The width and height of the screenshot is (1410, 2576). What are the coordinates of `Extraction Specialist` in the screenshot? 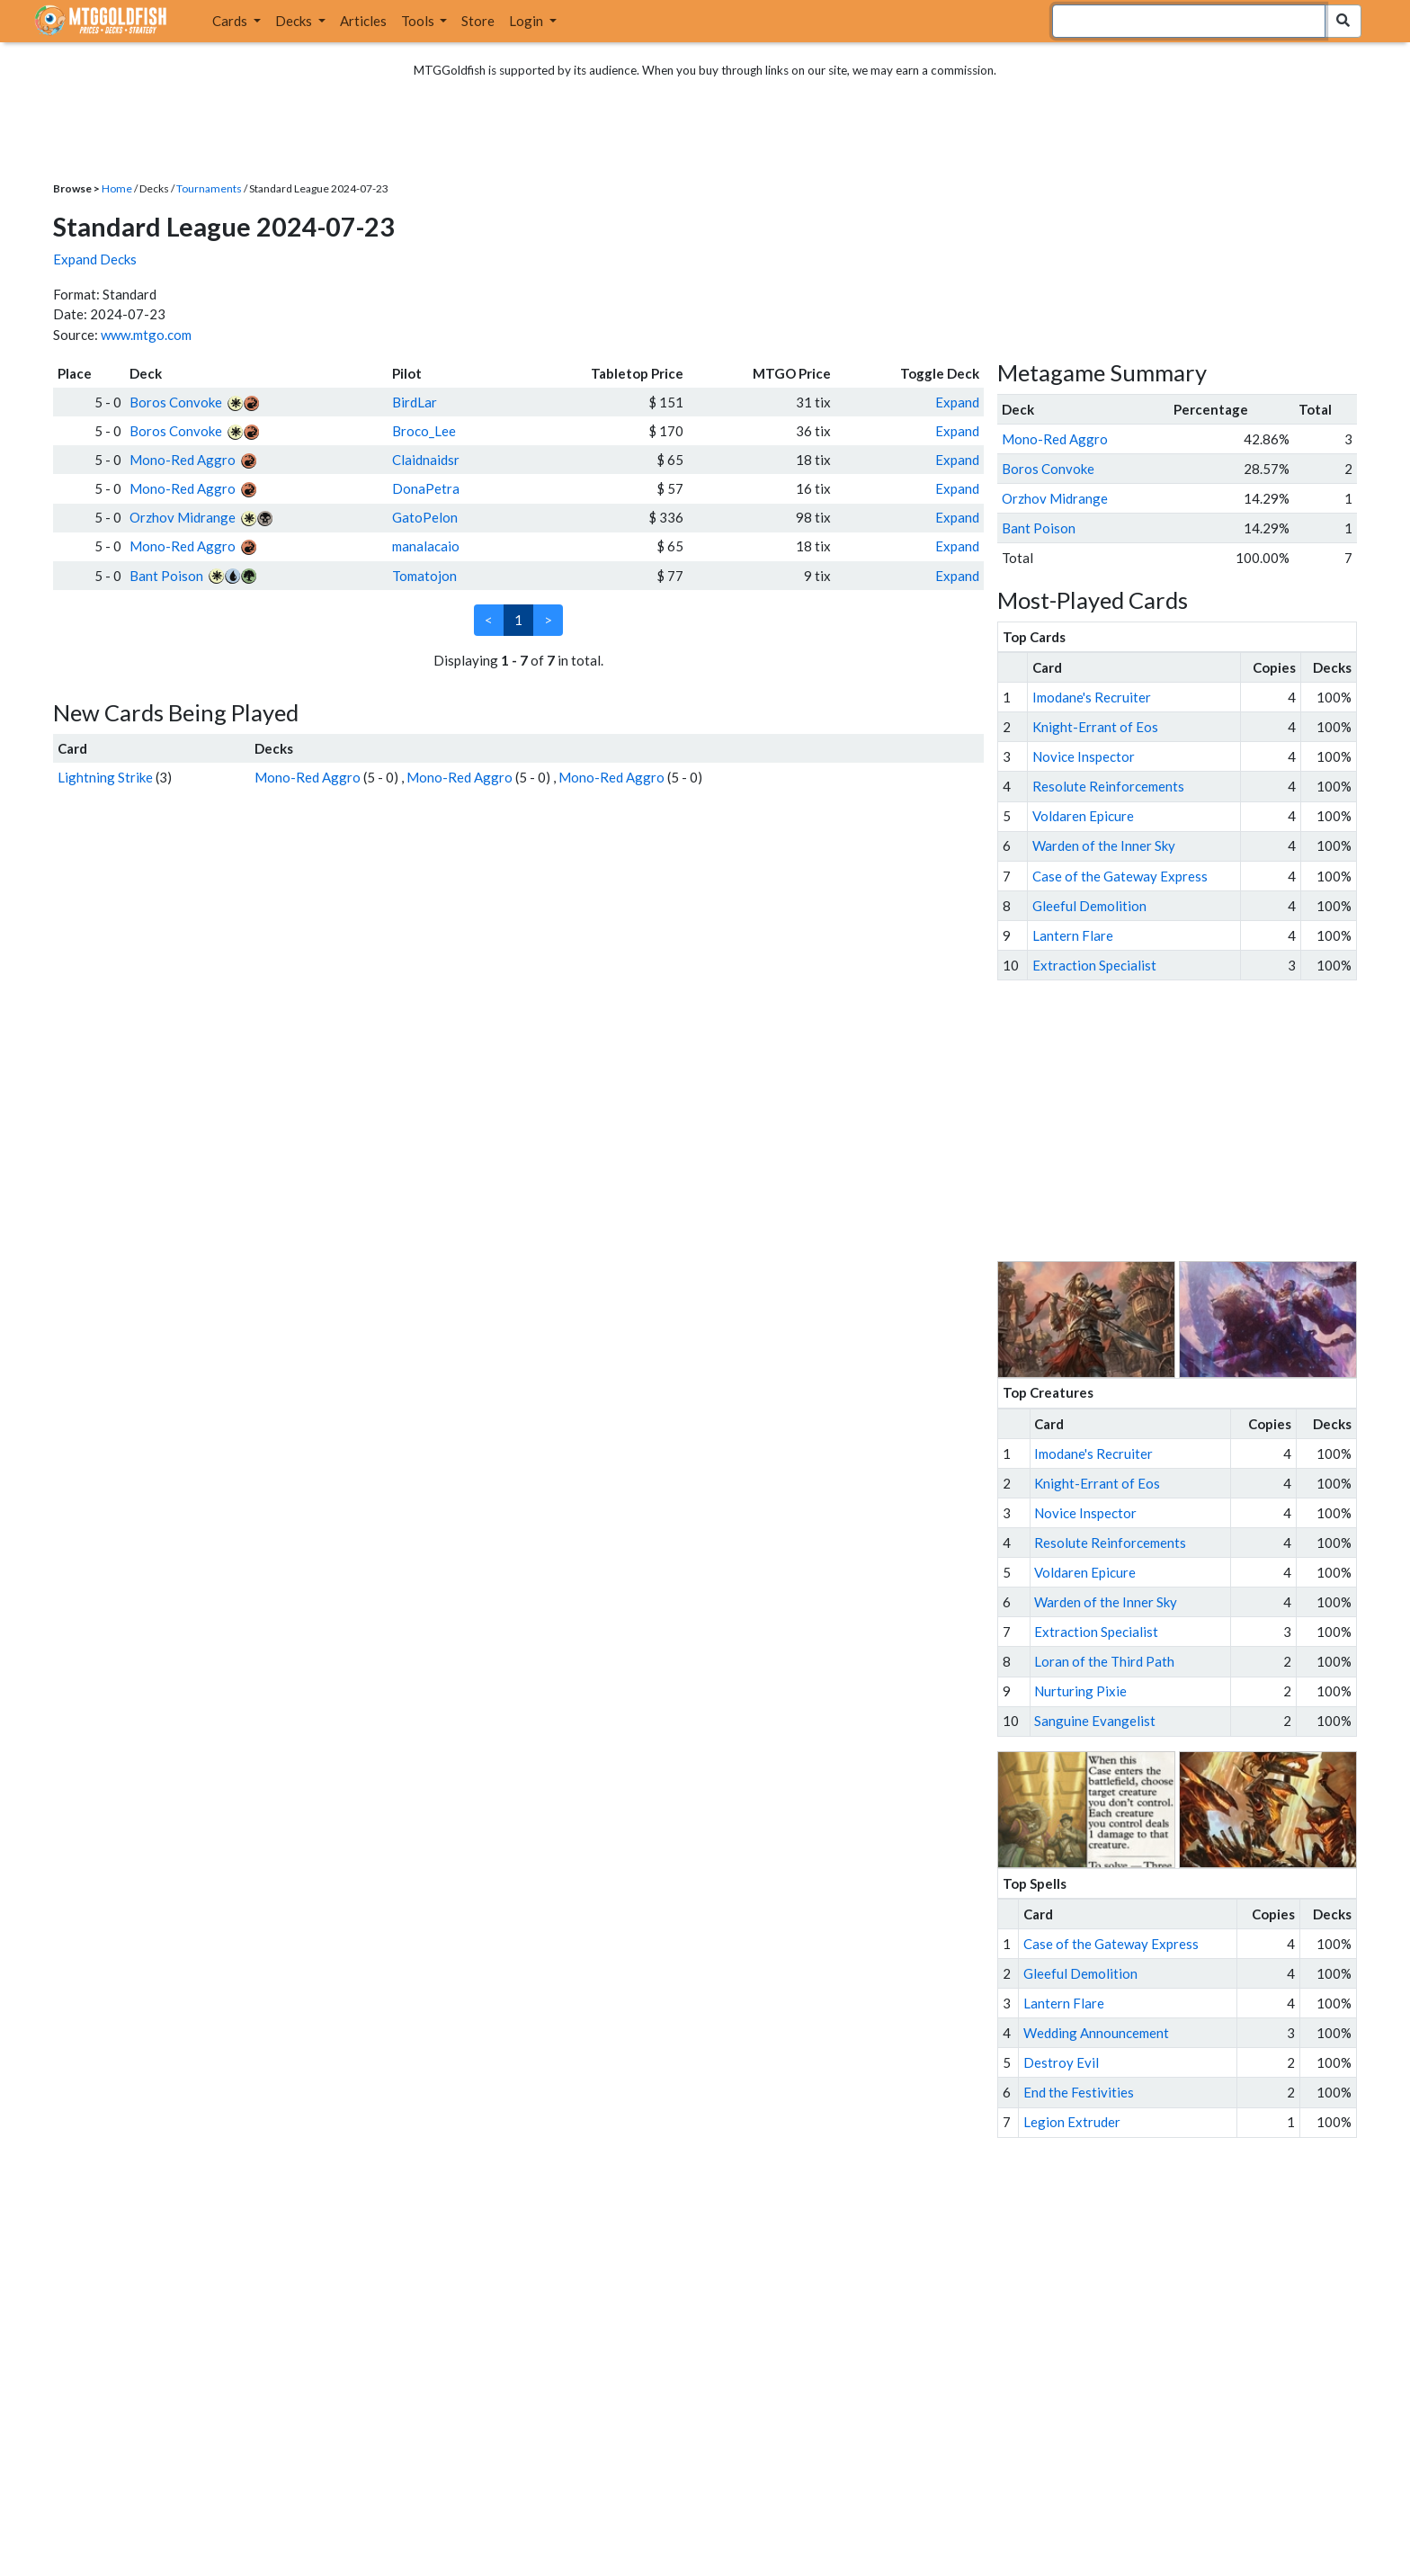 It's located at (1094, 965).